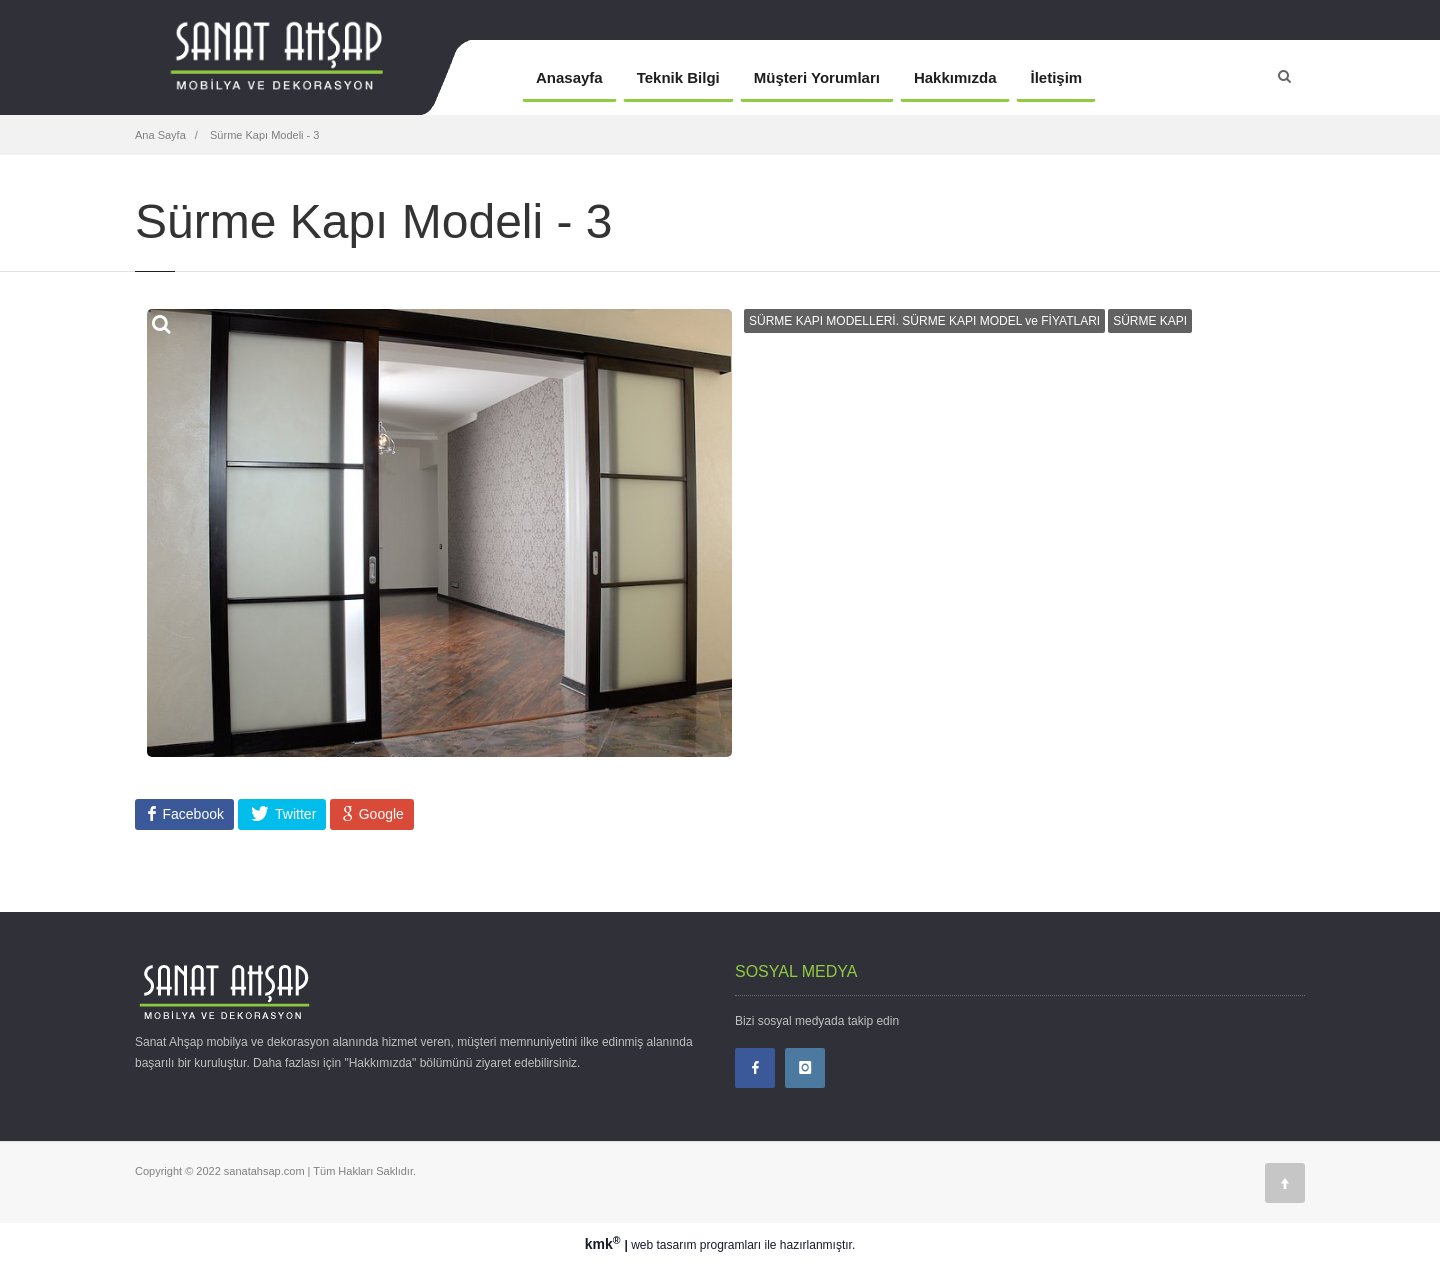  I want to click on Hakkımızda, so click(955, 77).